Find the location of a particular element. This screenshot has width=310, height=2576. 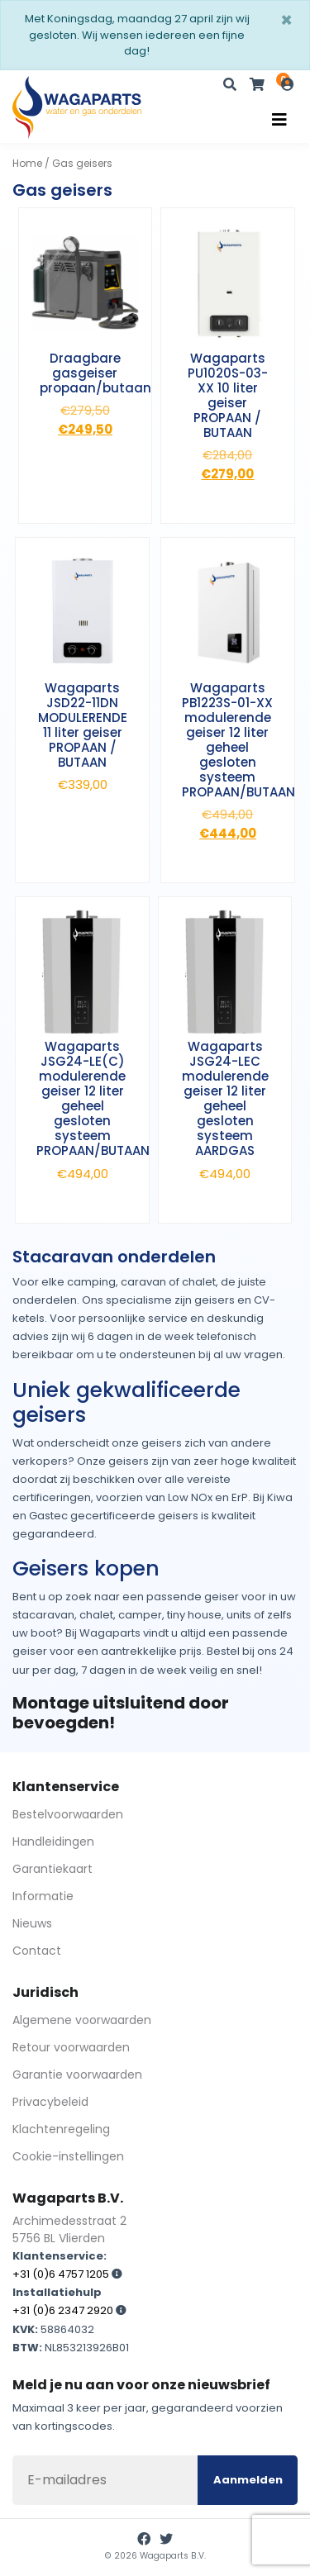

+31 (0)6 4757 1205 is located at coordinates (60, 2274).